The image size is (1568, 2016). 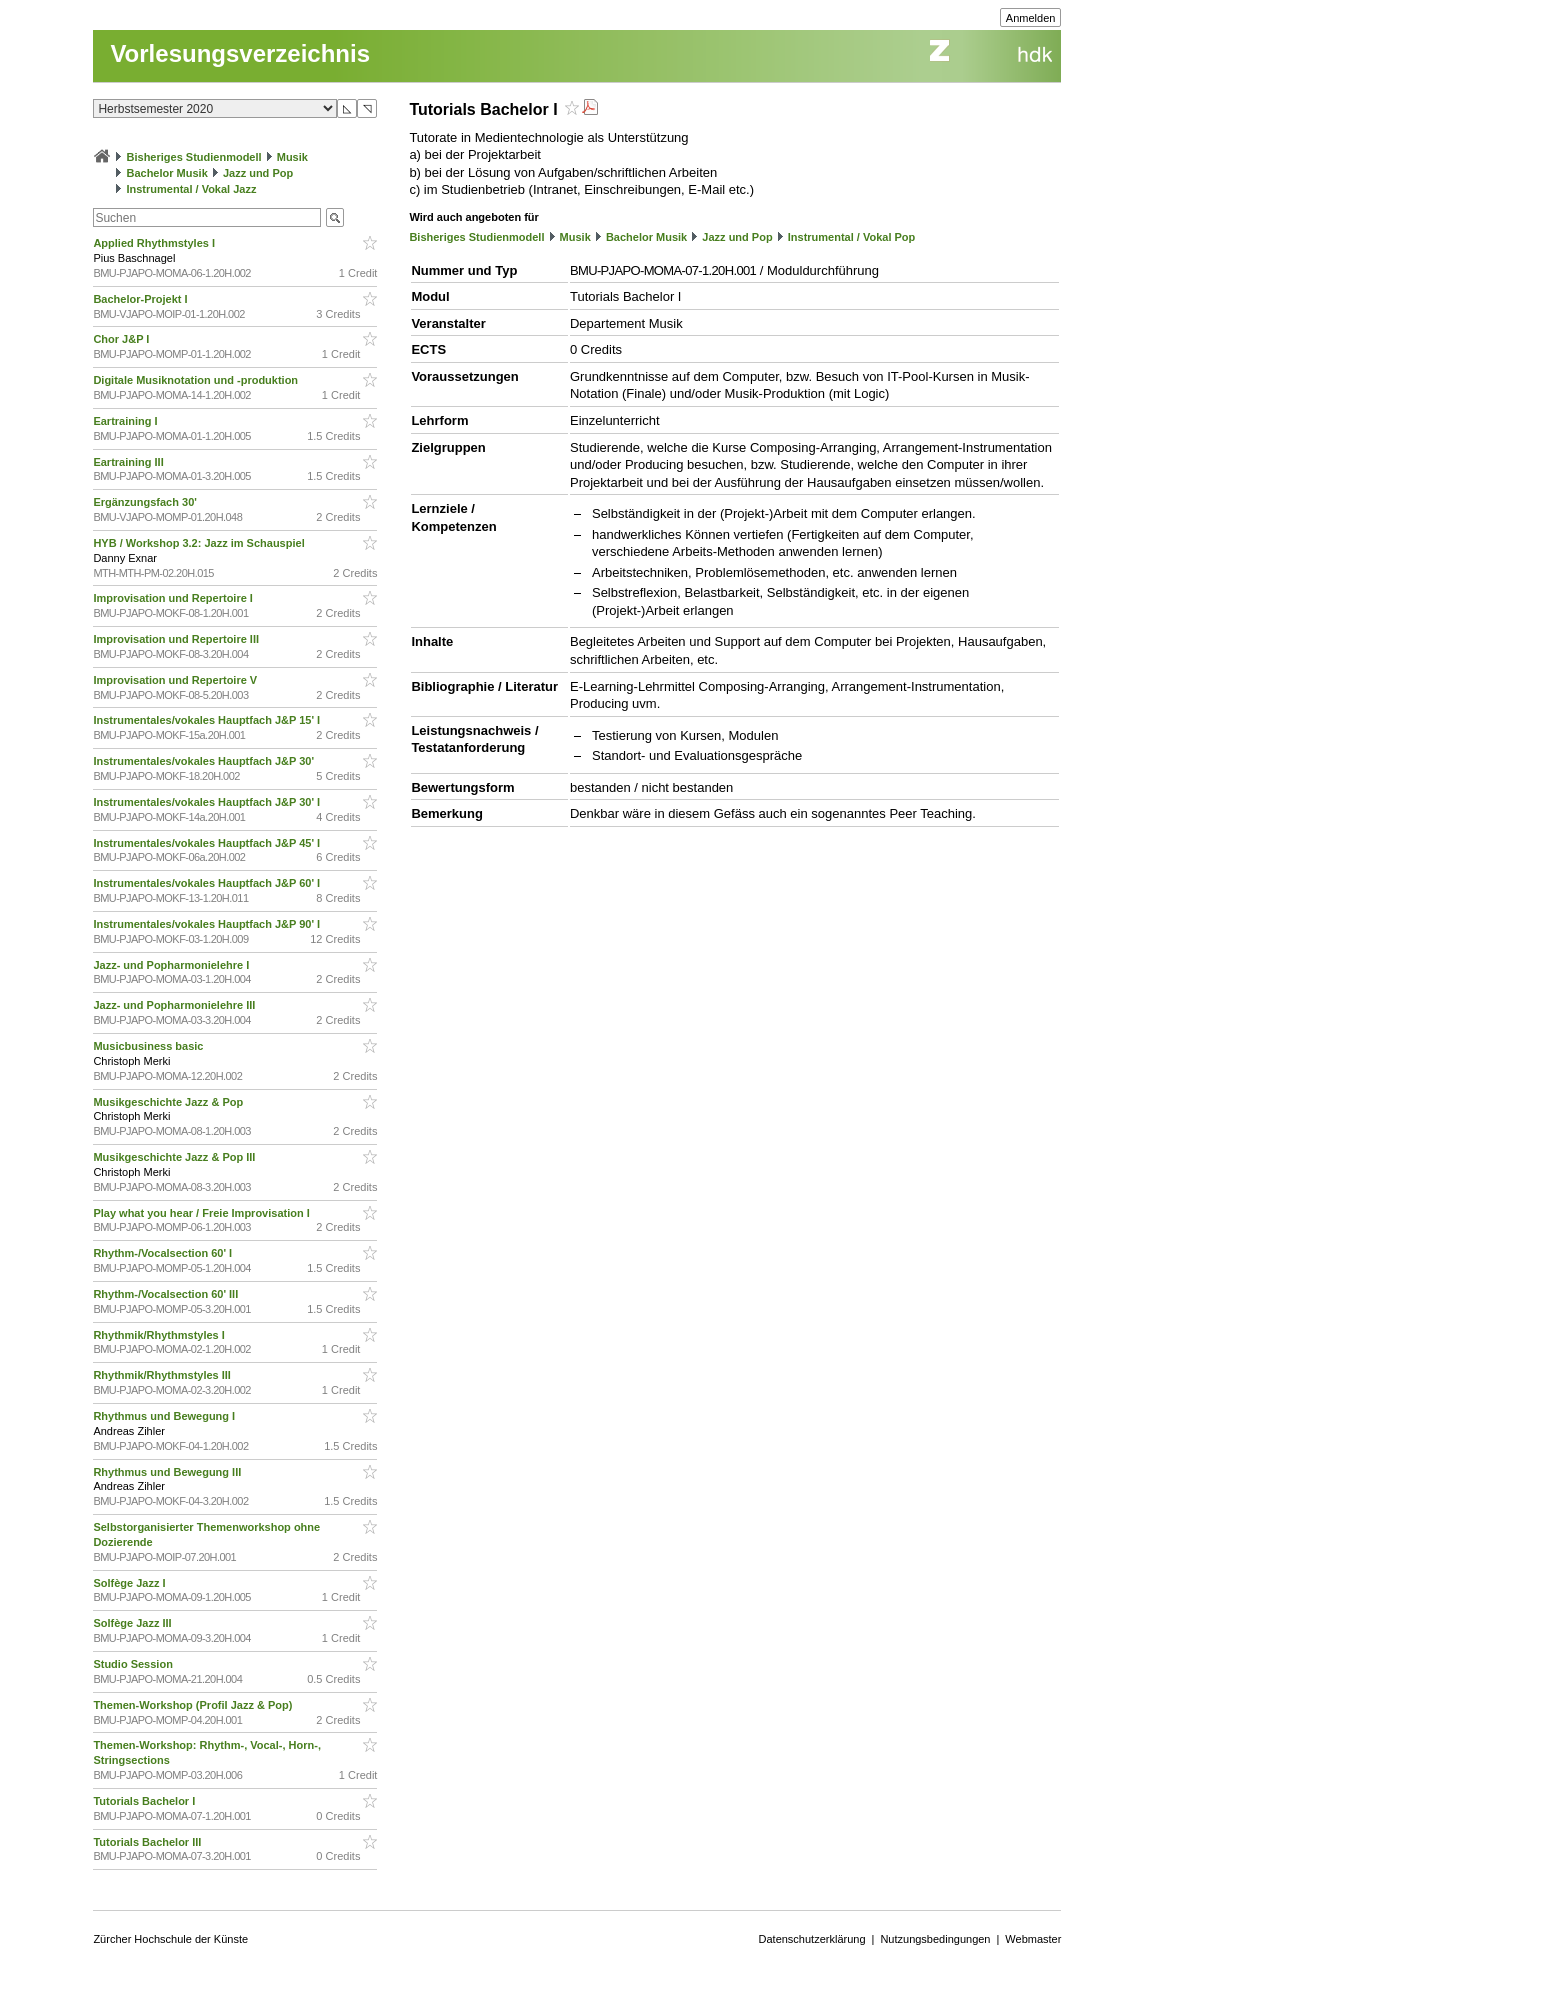 What do you see at coordinates (130, 1583) in the screenshot?
I see `Solfège Jazz I` at bounding box center [130, 1583].